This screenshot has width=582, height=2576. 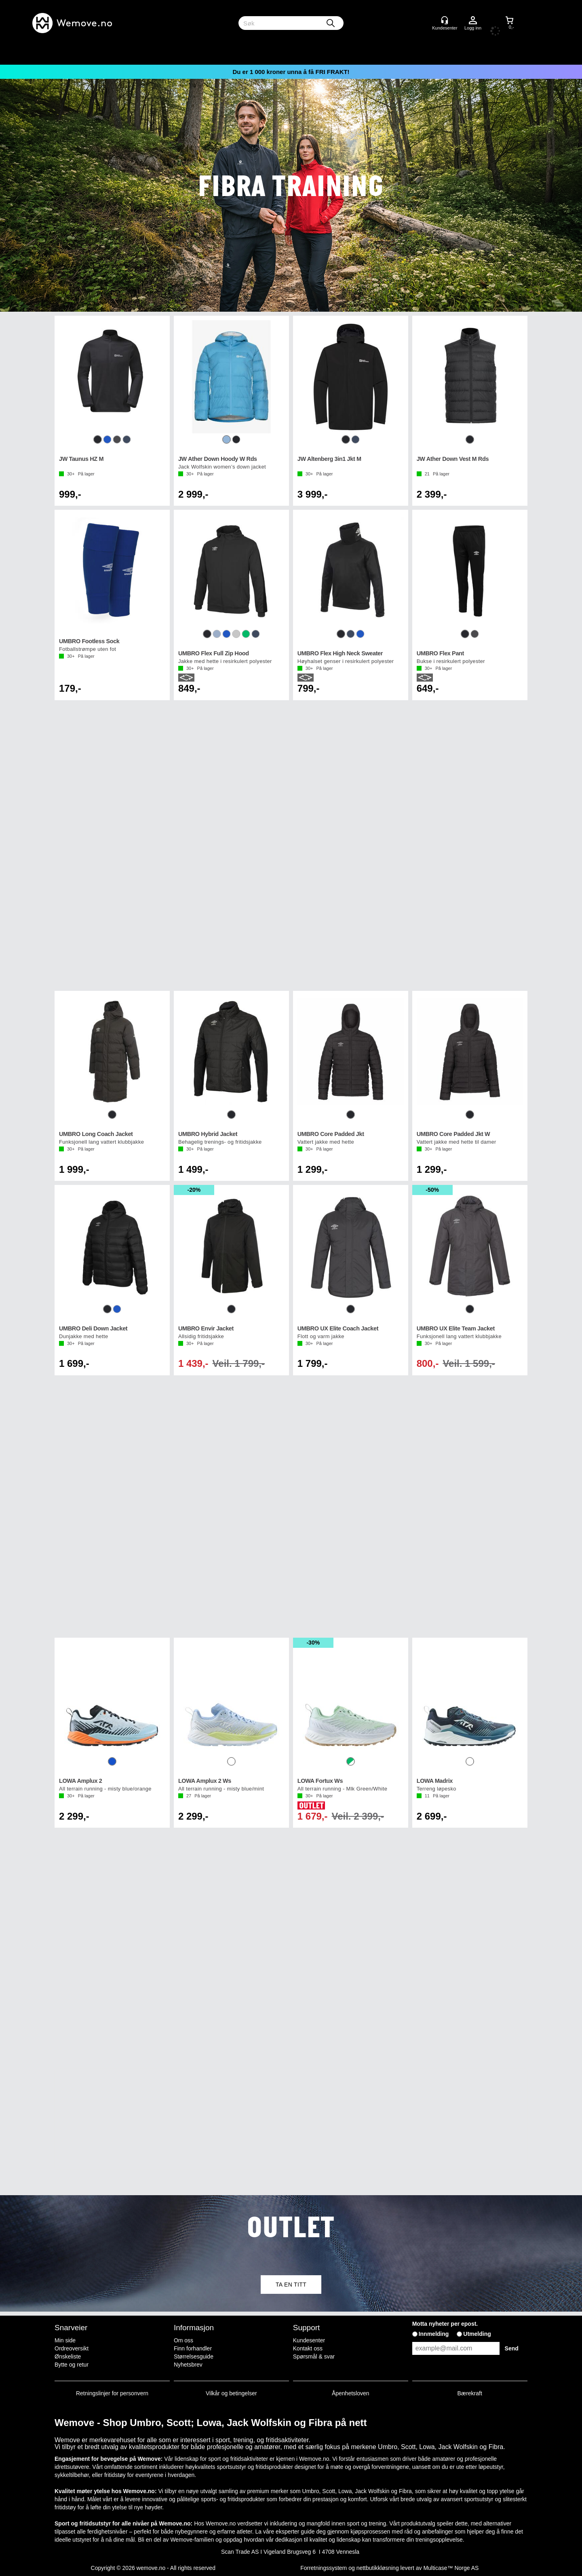 What do you see at coordinates (314, 2356) in the screenshot?
I see `Spørsmål & svar` at bounding box center [314, 2356].